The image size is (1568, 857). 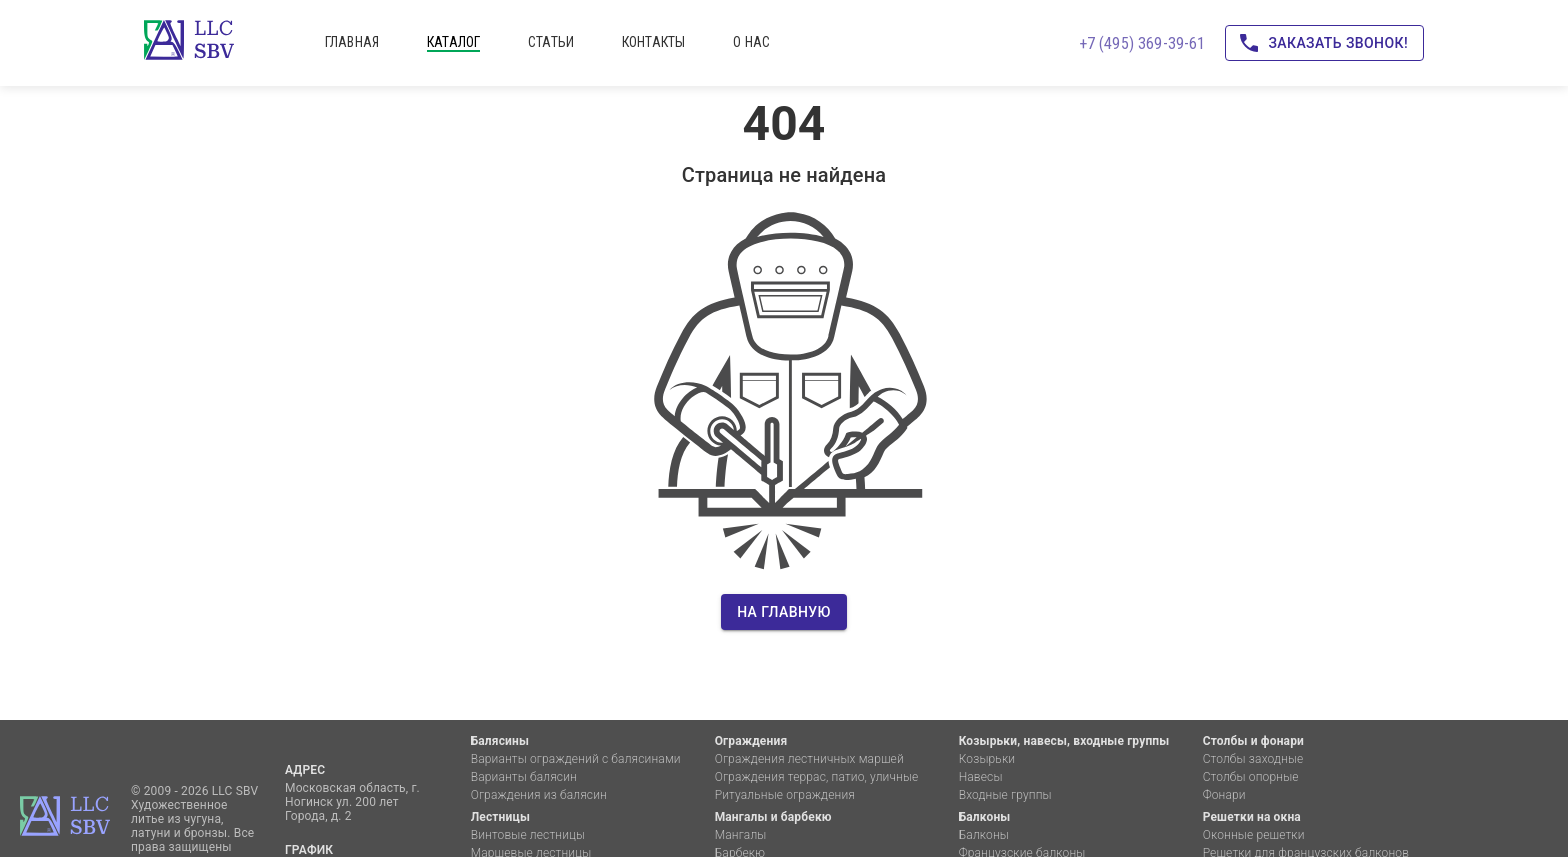 I want to click on о нас, so click(x=751, y=42).